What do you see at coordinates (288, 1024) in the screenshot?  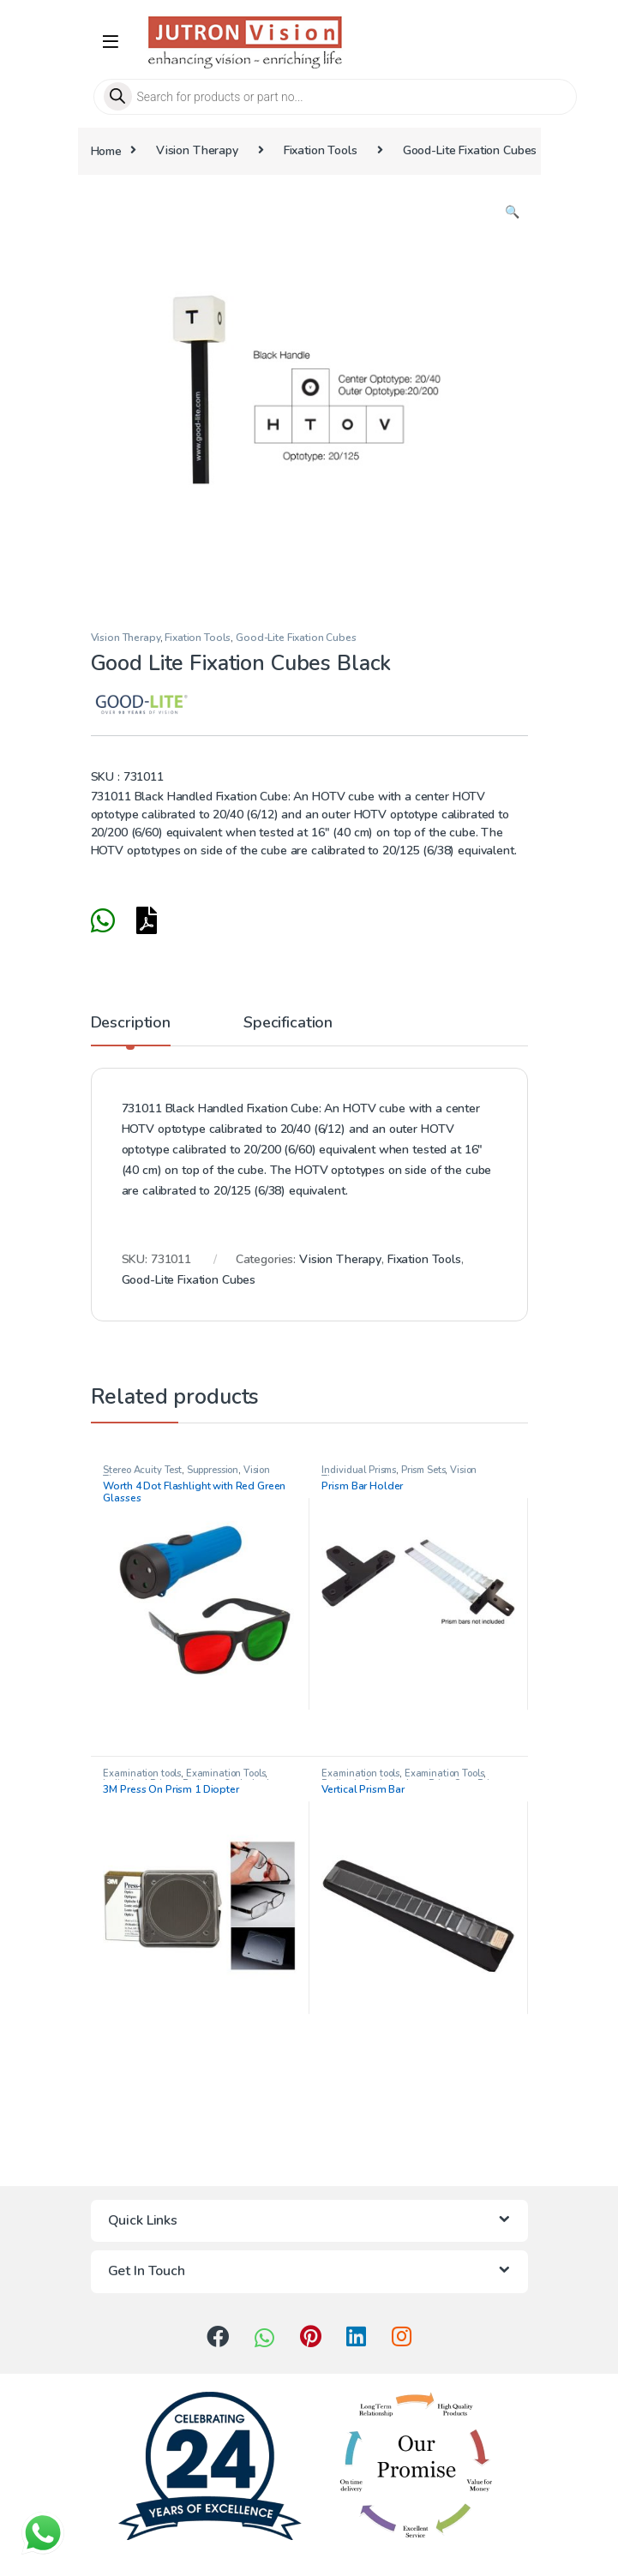 I see `Specification [tab]` at bounding box center [288, 1024].